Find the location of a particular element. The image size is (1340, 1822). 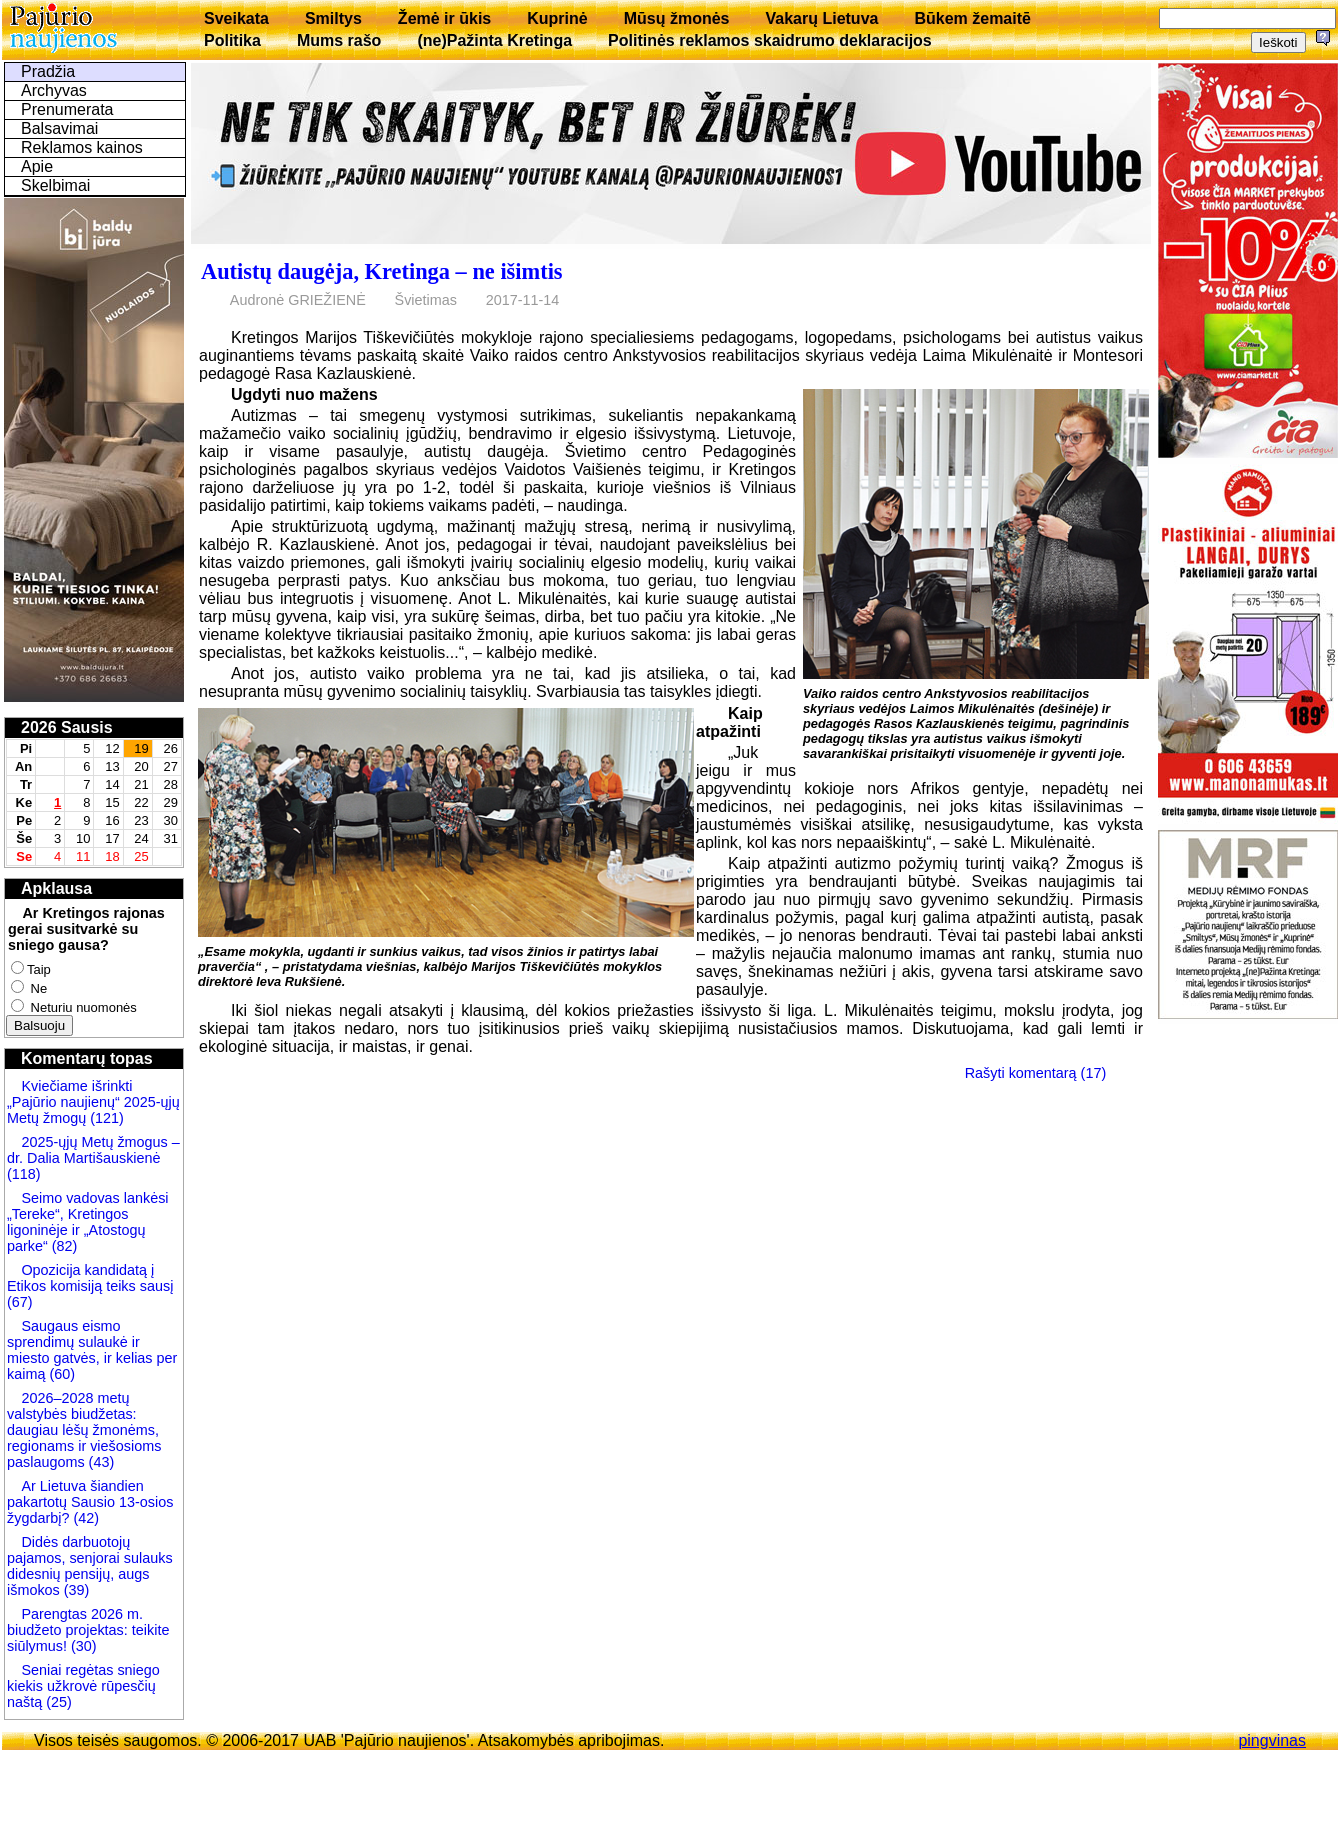

Mums rašo is located at coordinates (339, 40).